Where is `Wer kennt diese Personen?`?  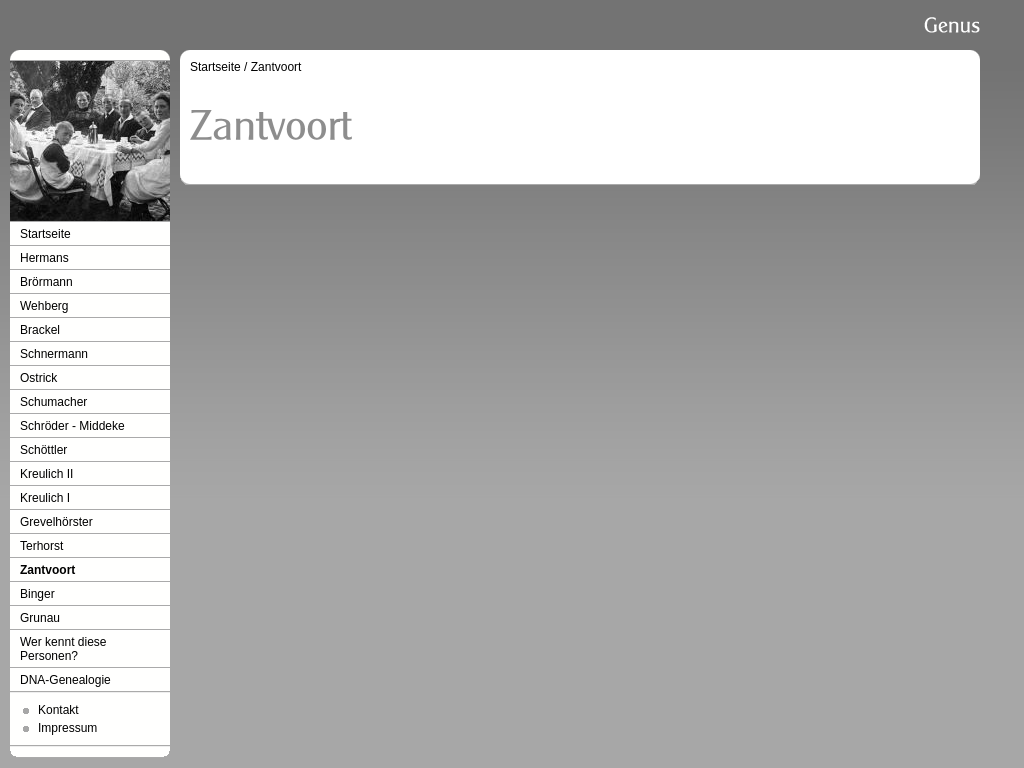
Wer kennt diese Personen? is located at coordinates (63, 649).